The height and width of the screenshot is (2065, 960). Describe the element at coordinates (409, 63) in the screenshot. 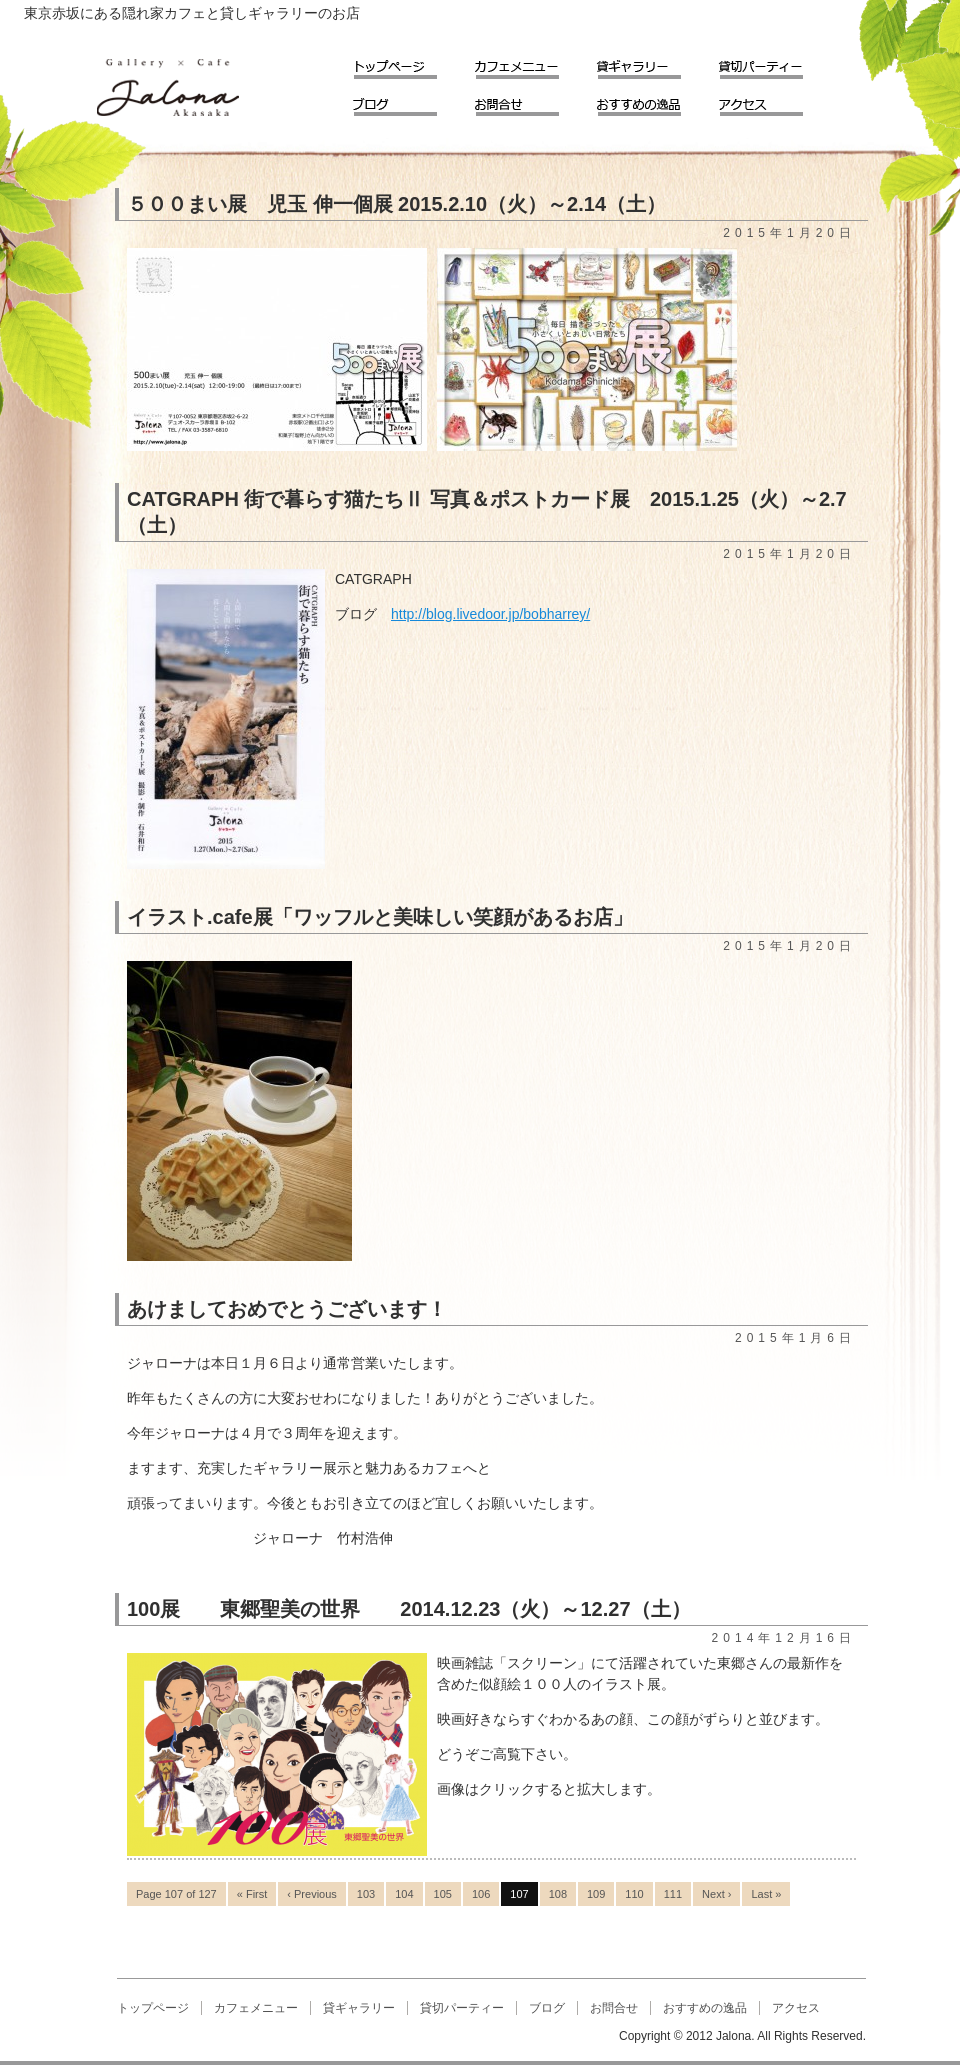

I see `トップページ` at that location.